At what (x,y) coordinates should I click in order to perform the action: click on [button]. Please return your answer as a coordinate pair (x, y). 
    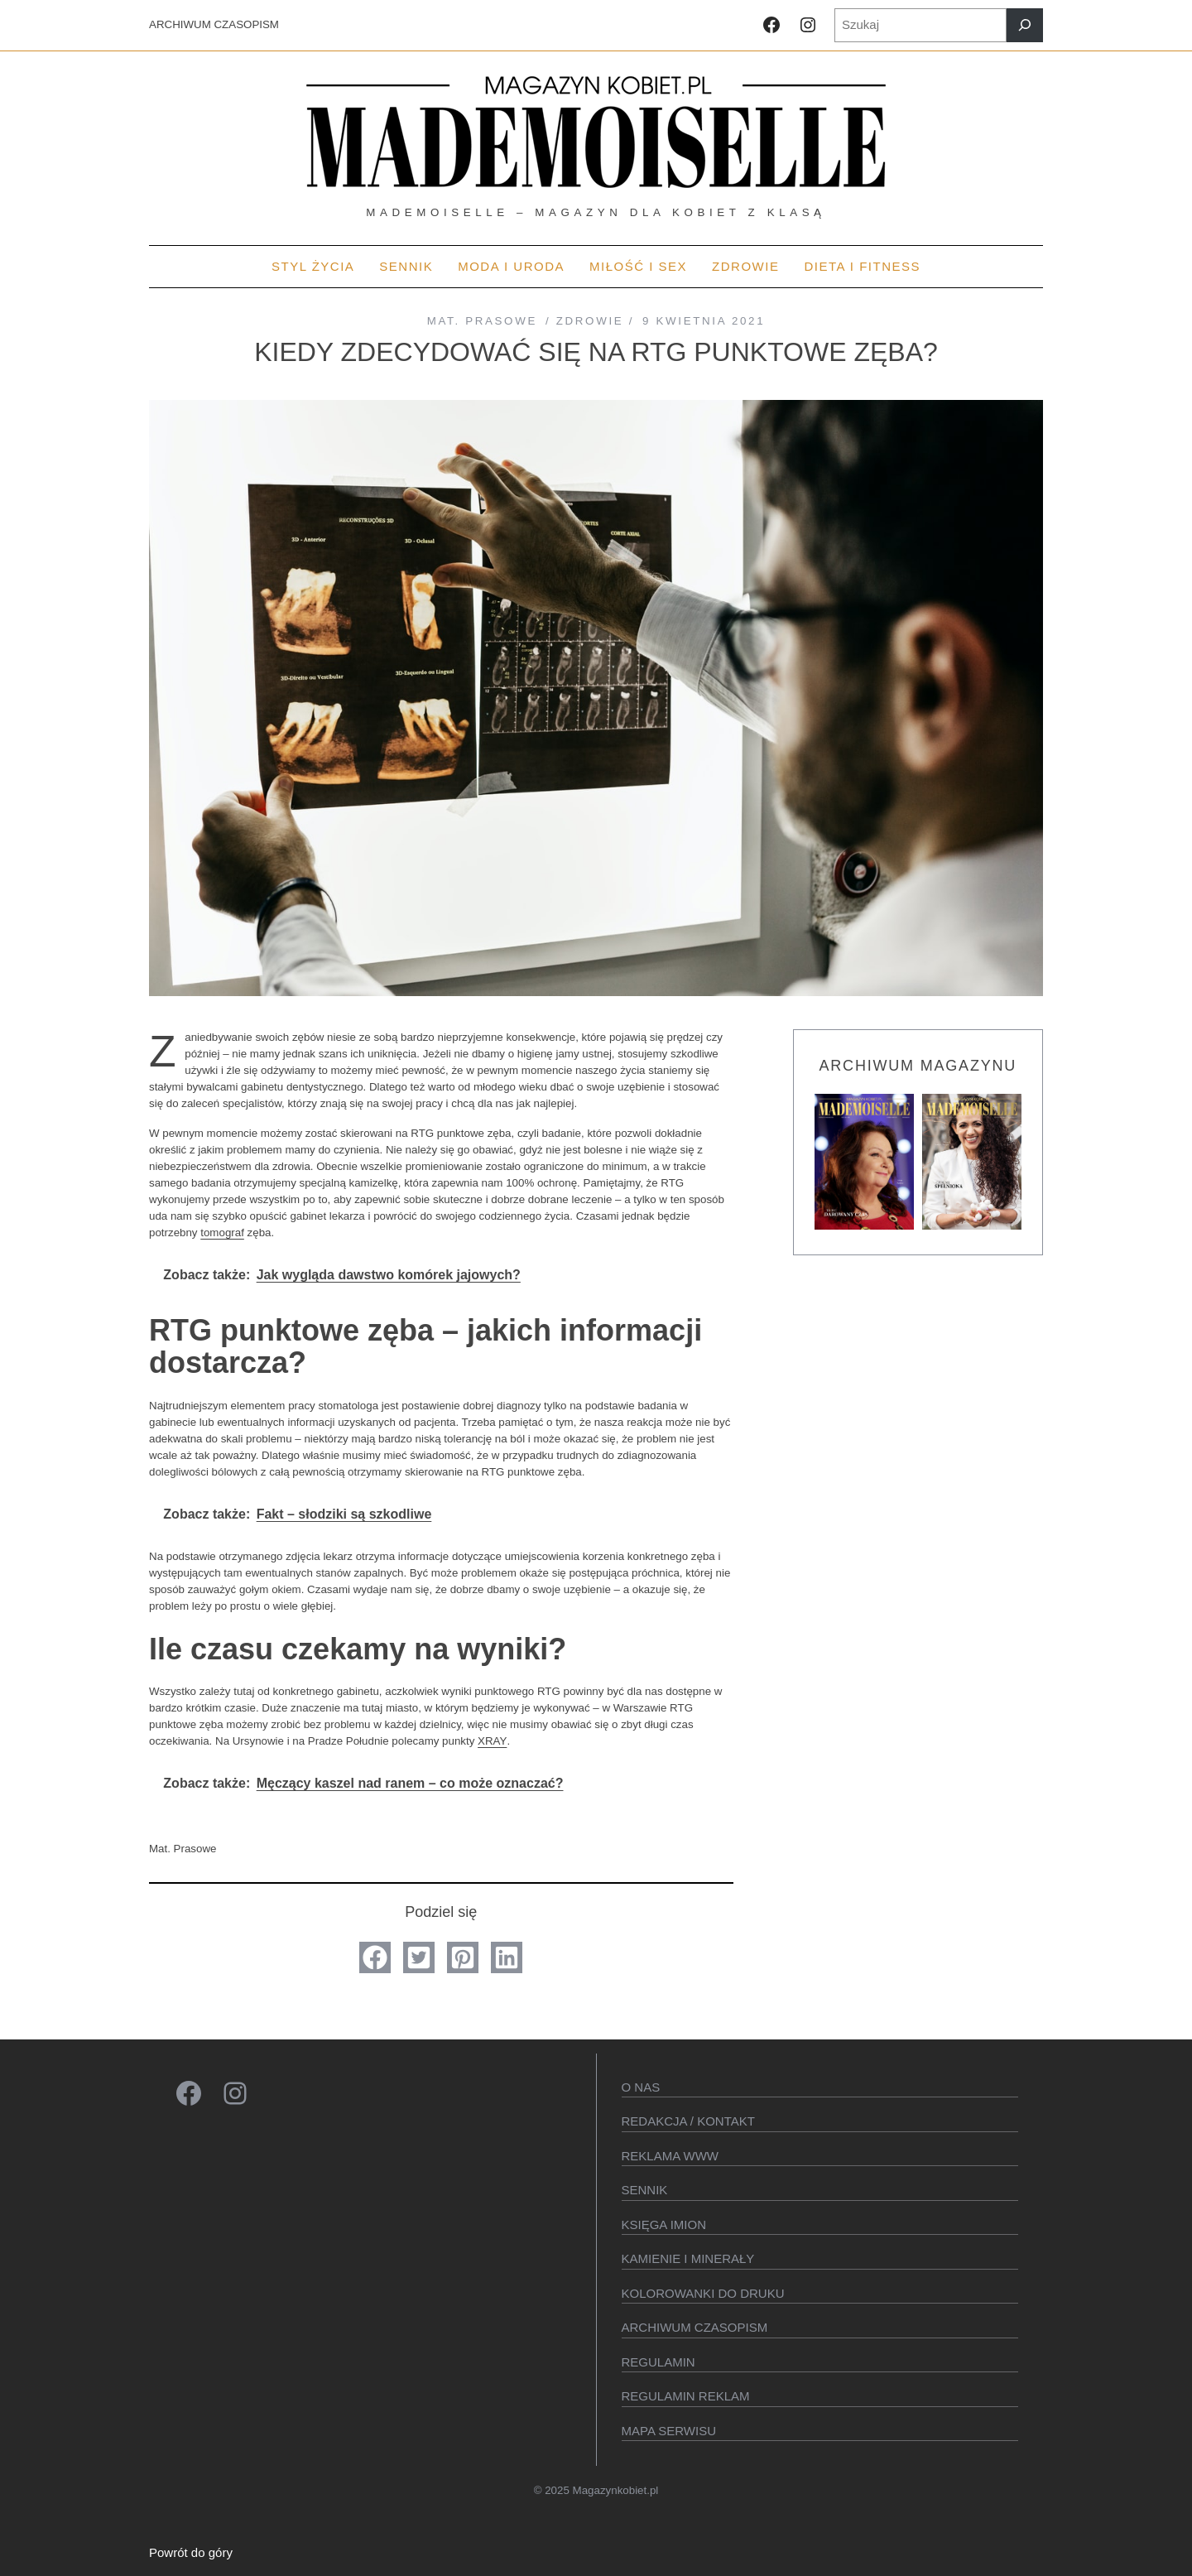
    Looking at the image, I should click on (375, 1957).